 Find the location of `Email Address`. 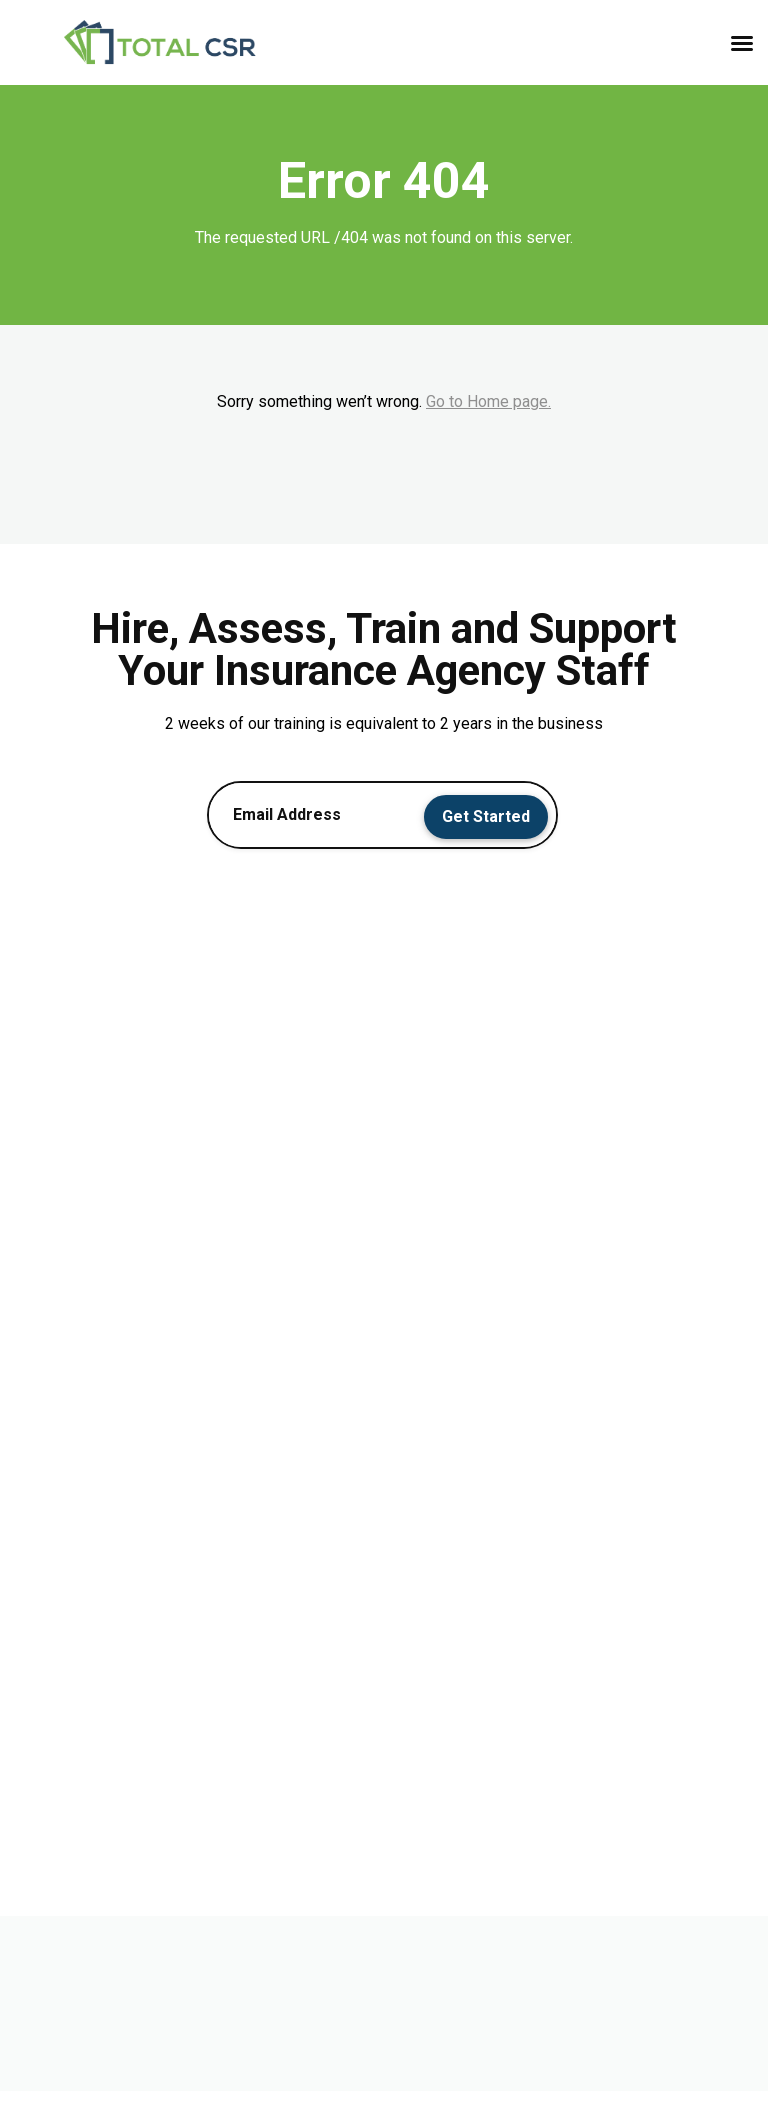

Email Address is located at coordinates (287, 815).